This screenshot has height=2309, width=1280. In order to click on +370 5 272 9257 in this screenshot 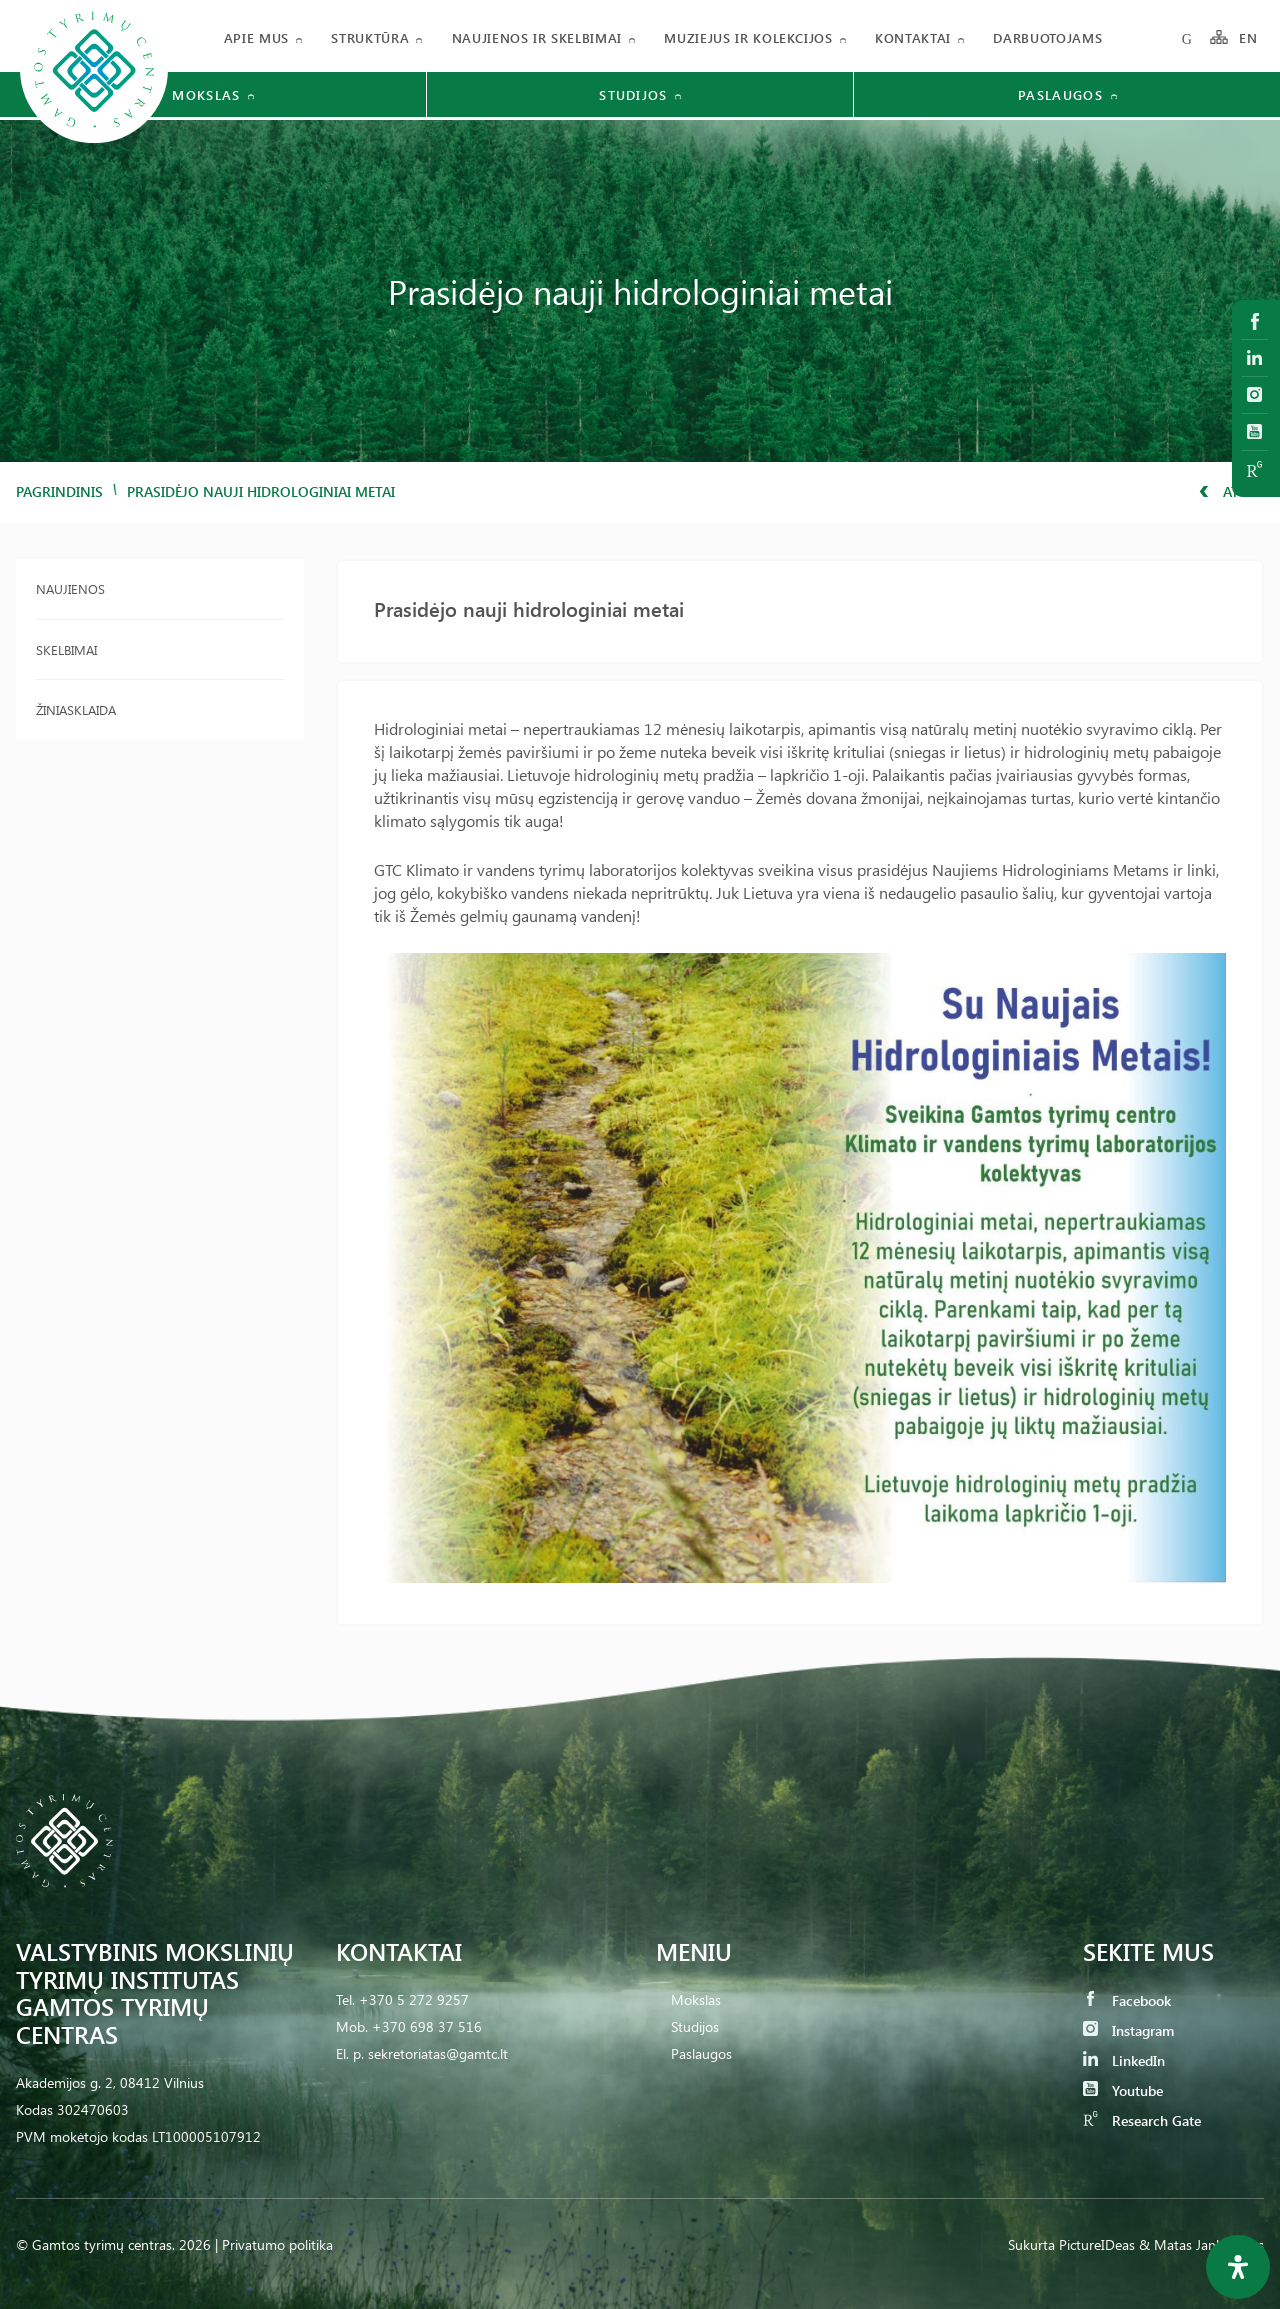, I will do `click(414, 1999)`.